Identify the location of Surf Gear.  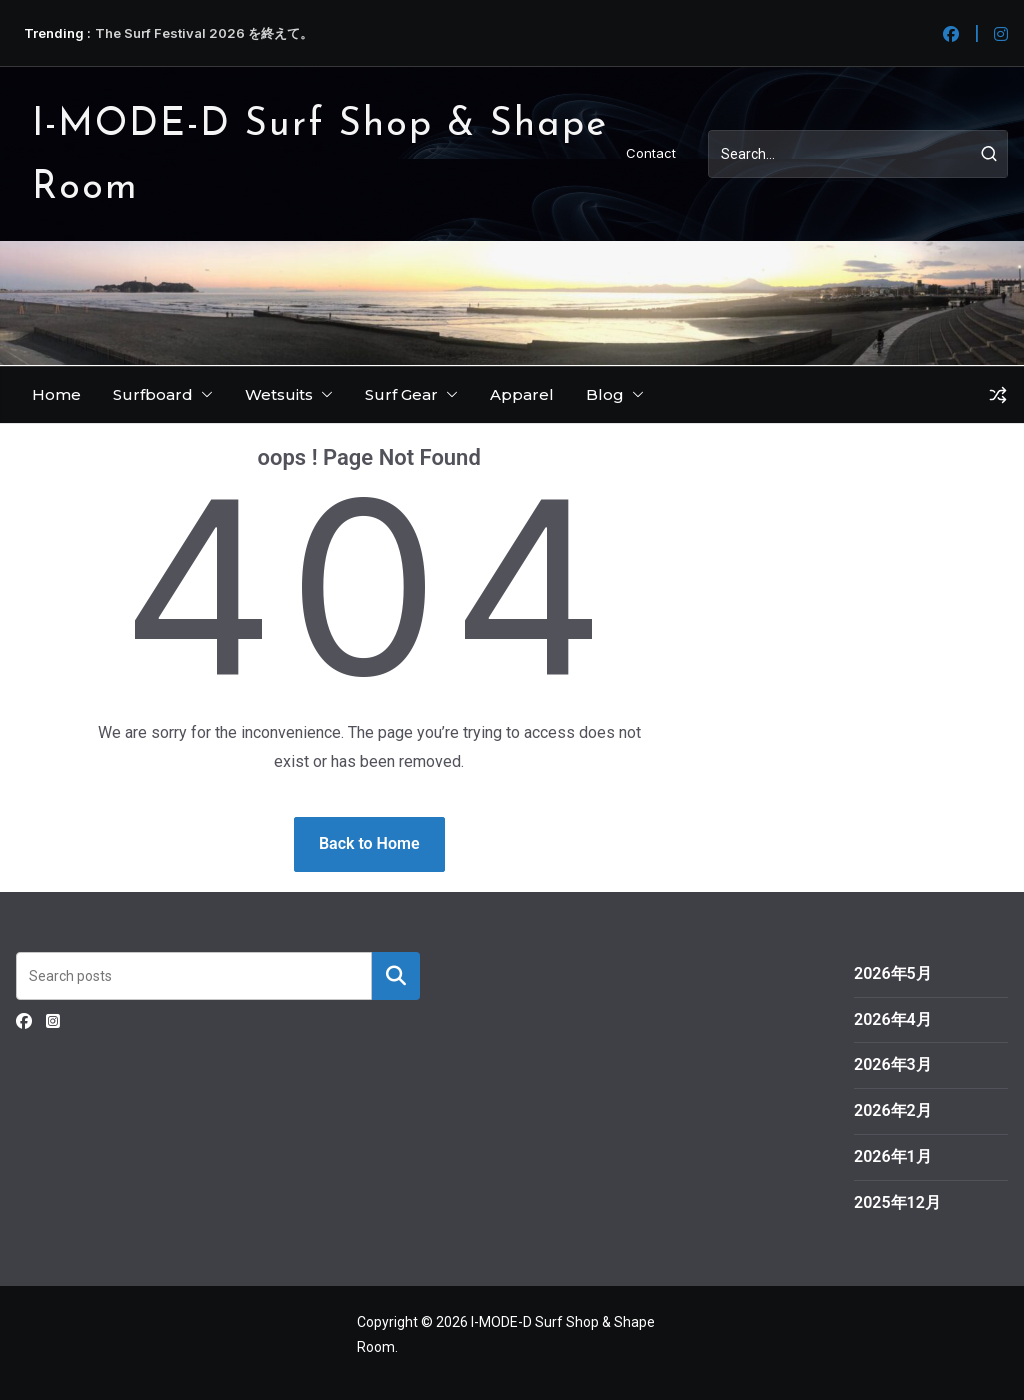
(401, 394).